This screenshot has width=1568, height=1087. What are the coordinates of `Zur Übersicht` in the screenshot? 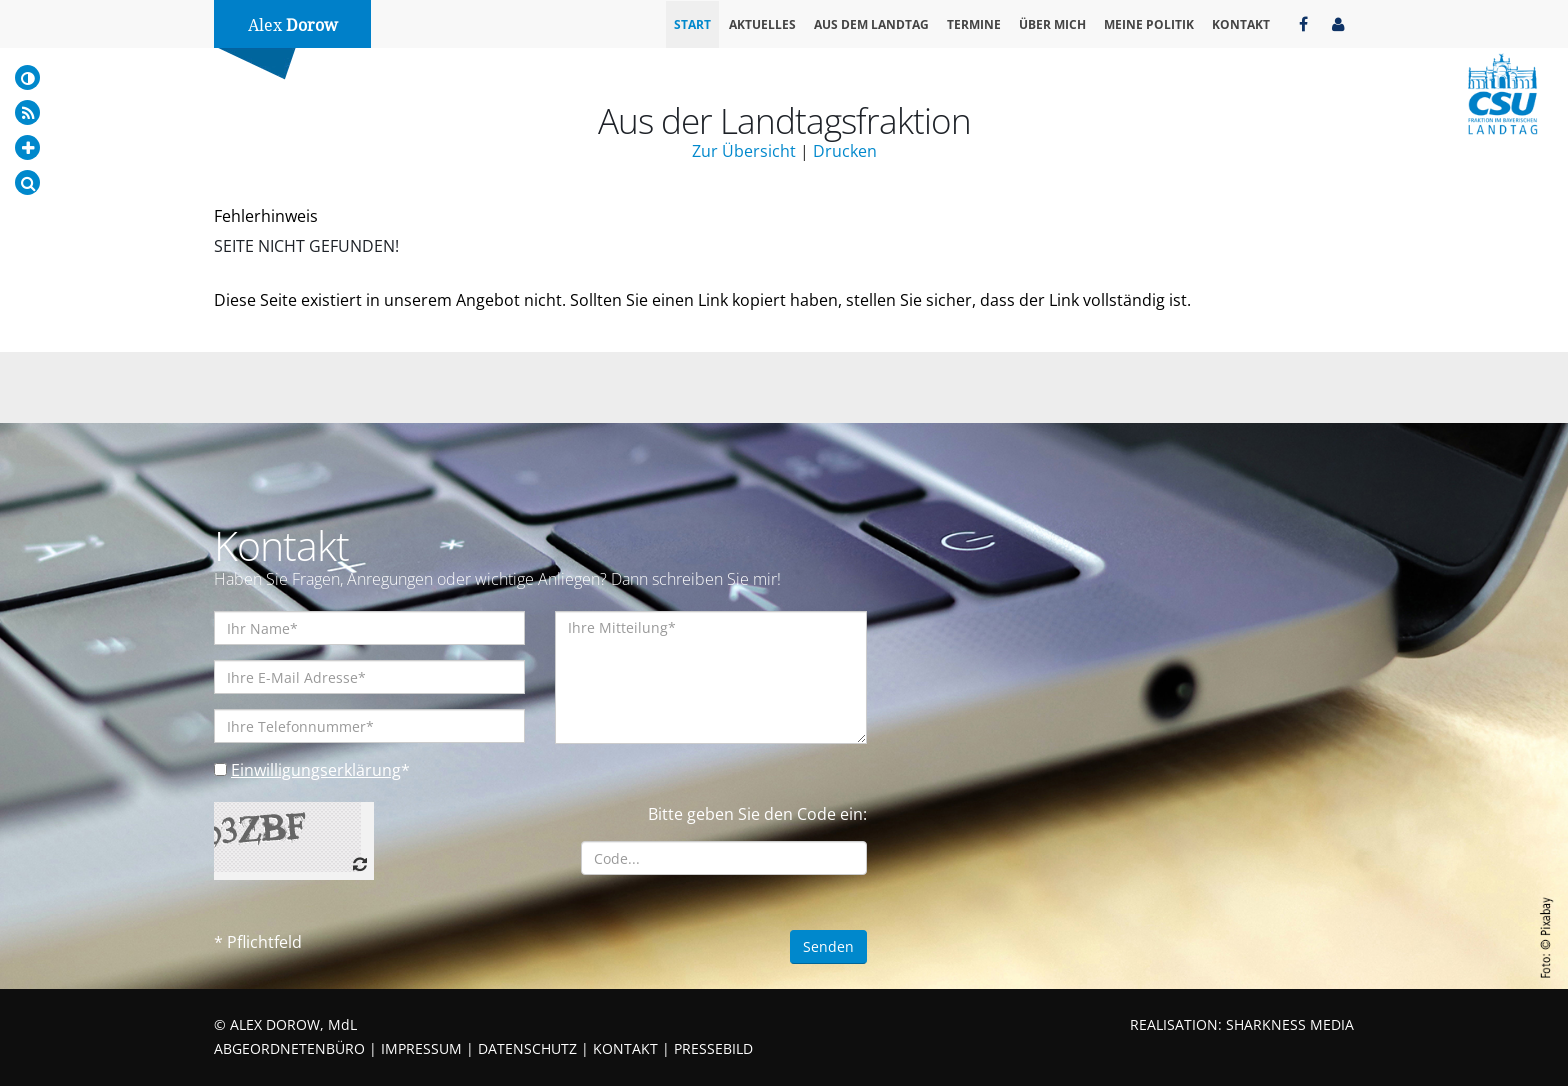 It's located at (744, 151).